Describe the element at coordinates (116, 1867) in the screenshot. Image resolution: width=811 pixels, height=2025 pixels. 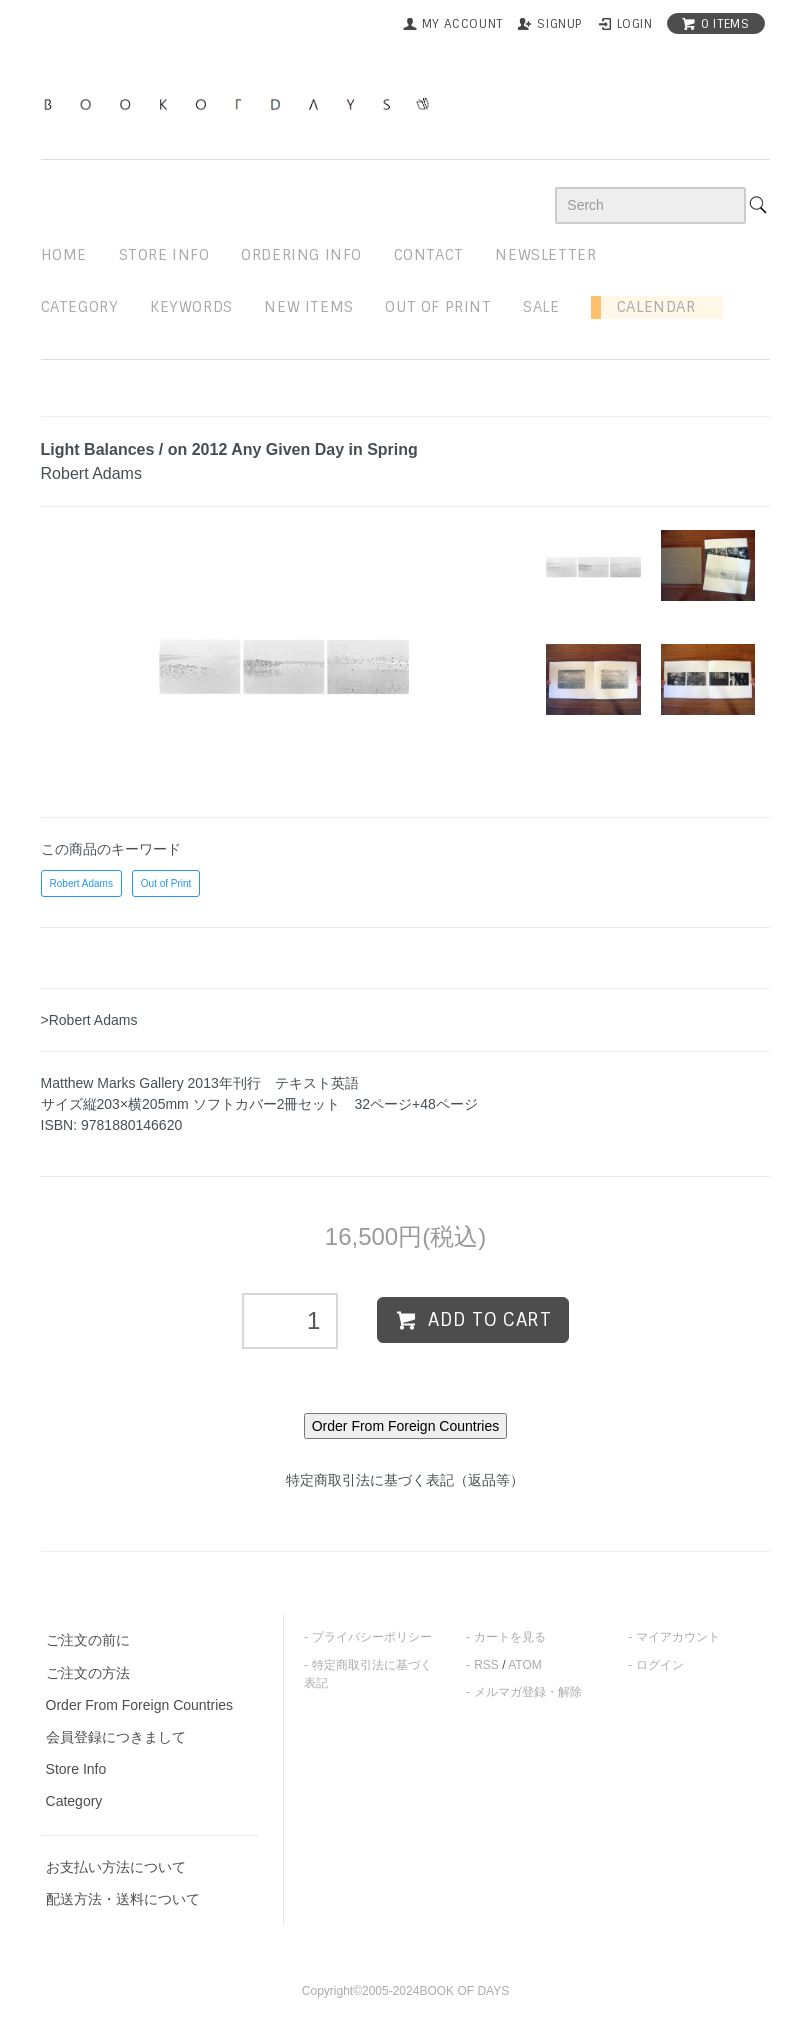
I see `お支払い方法について` at that location.